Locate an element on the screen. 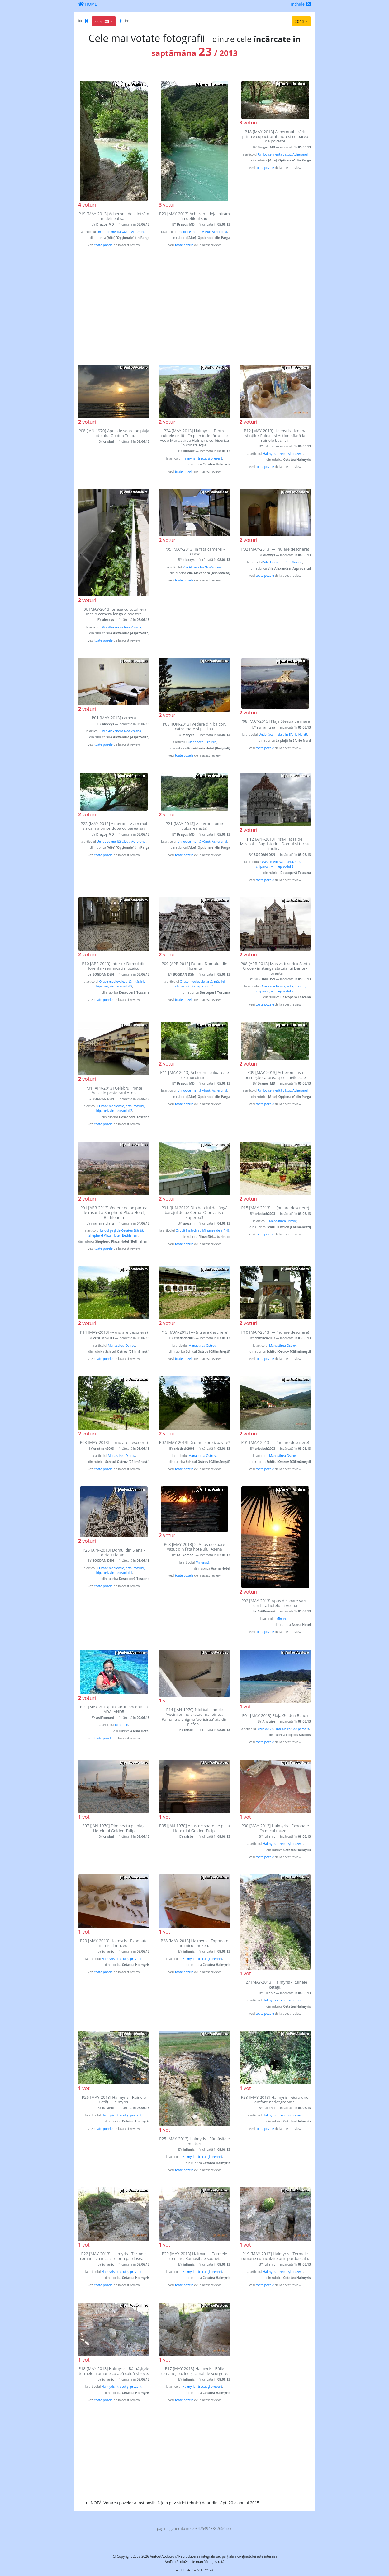 This screenshot has height=2576, width=389. Unde facem plaja in Eforie Nord? is located at coordinates (283, 734).